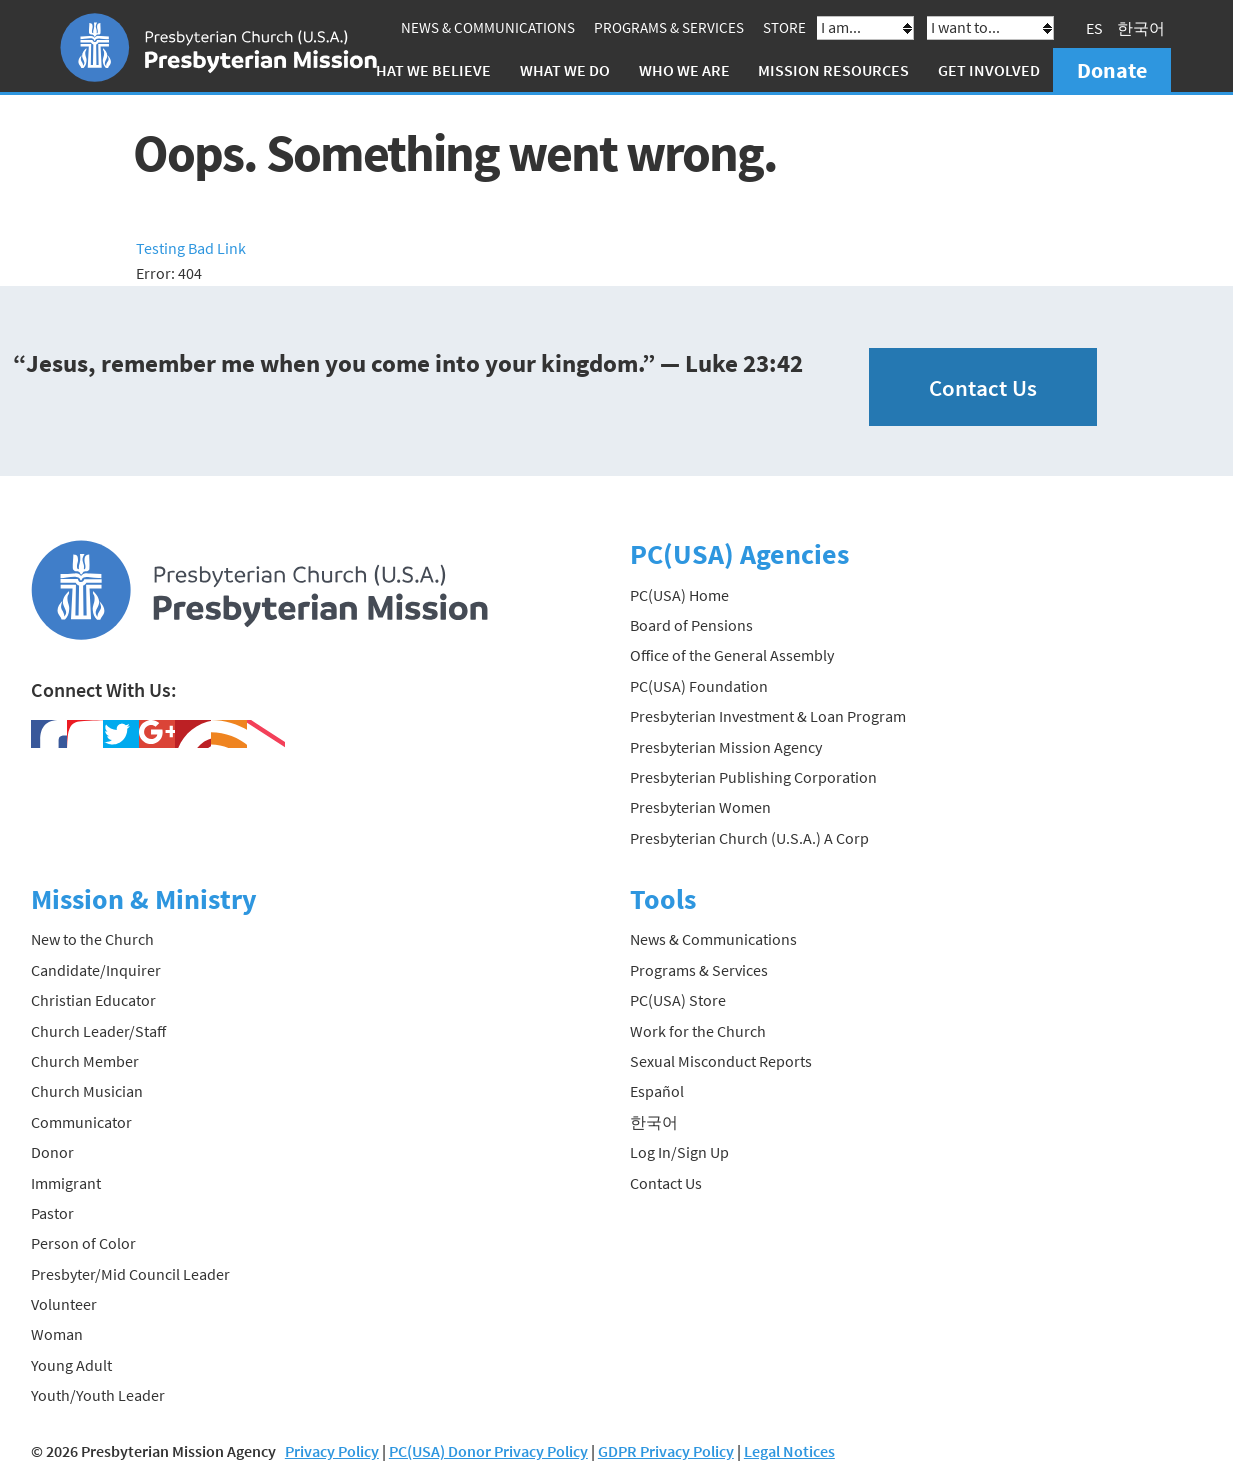 The image size is (1233, 1475). I want to click on Church Musician, so click(87, 1091).